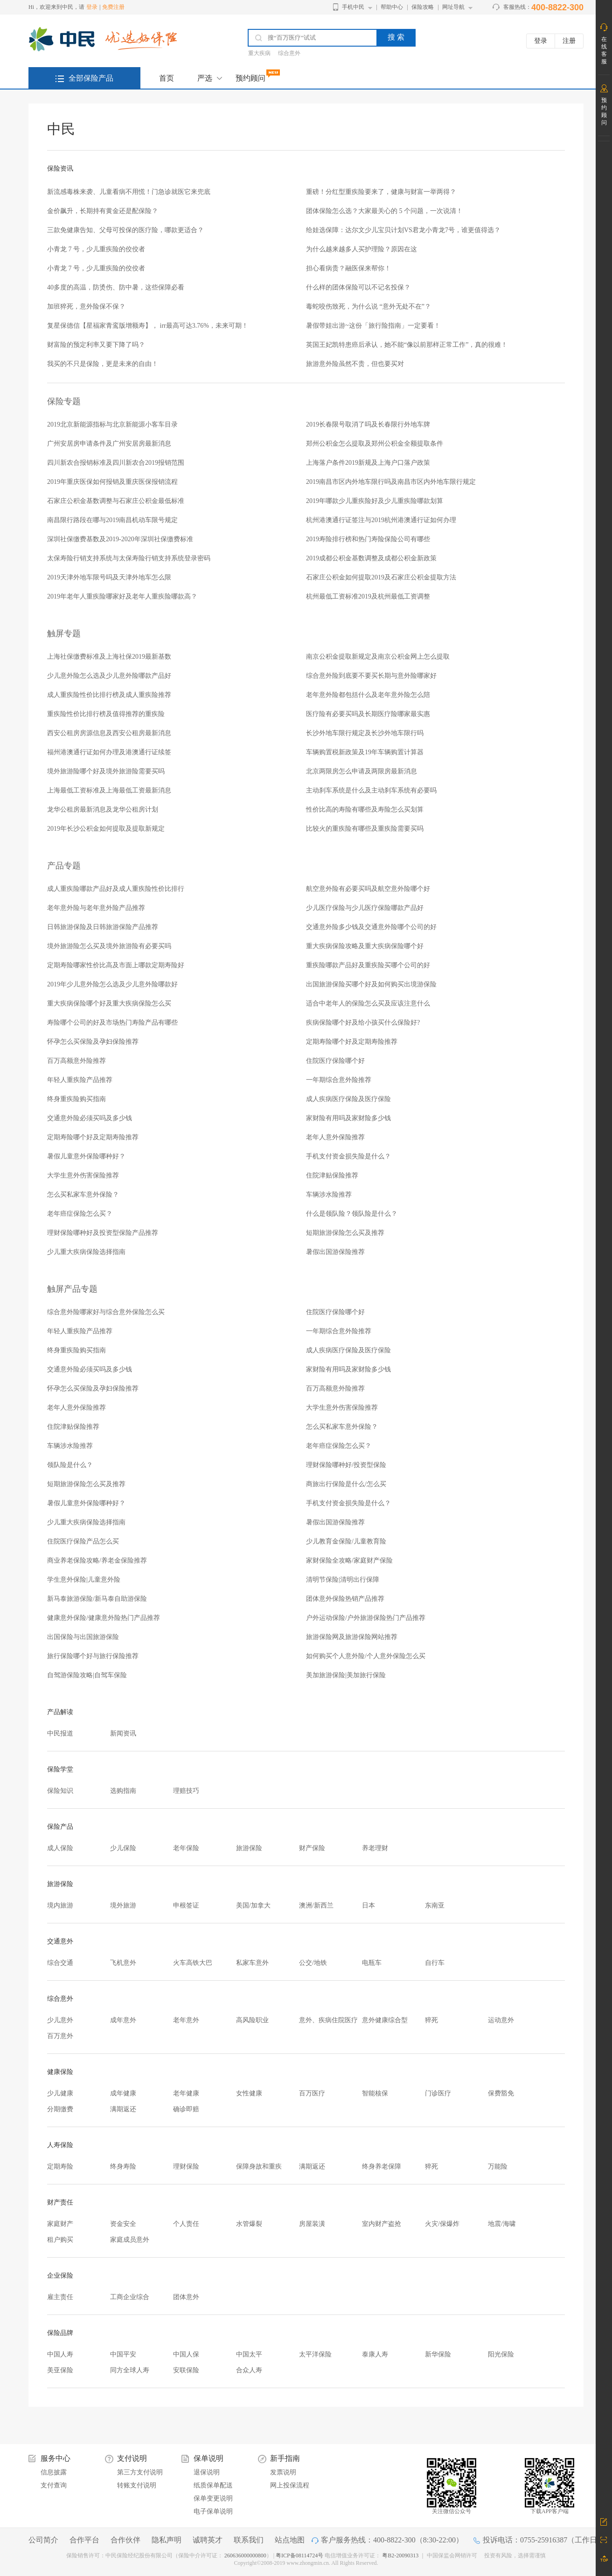 This screenshot has height=2576, width=612. What do you see at coordinates (96, 249) in the screenshot?
I see `小青龙 7 号，少儿重疾险的佼佼者` at bounding box center [96, 249].